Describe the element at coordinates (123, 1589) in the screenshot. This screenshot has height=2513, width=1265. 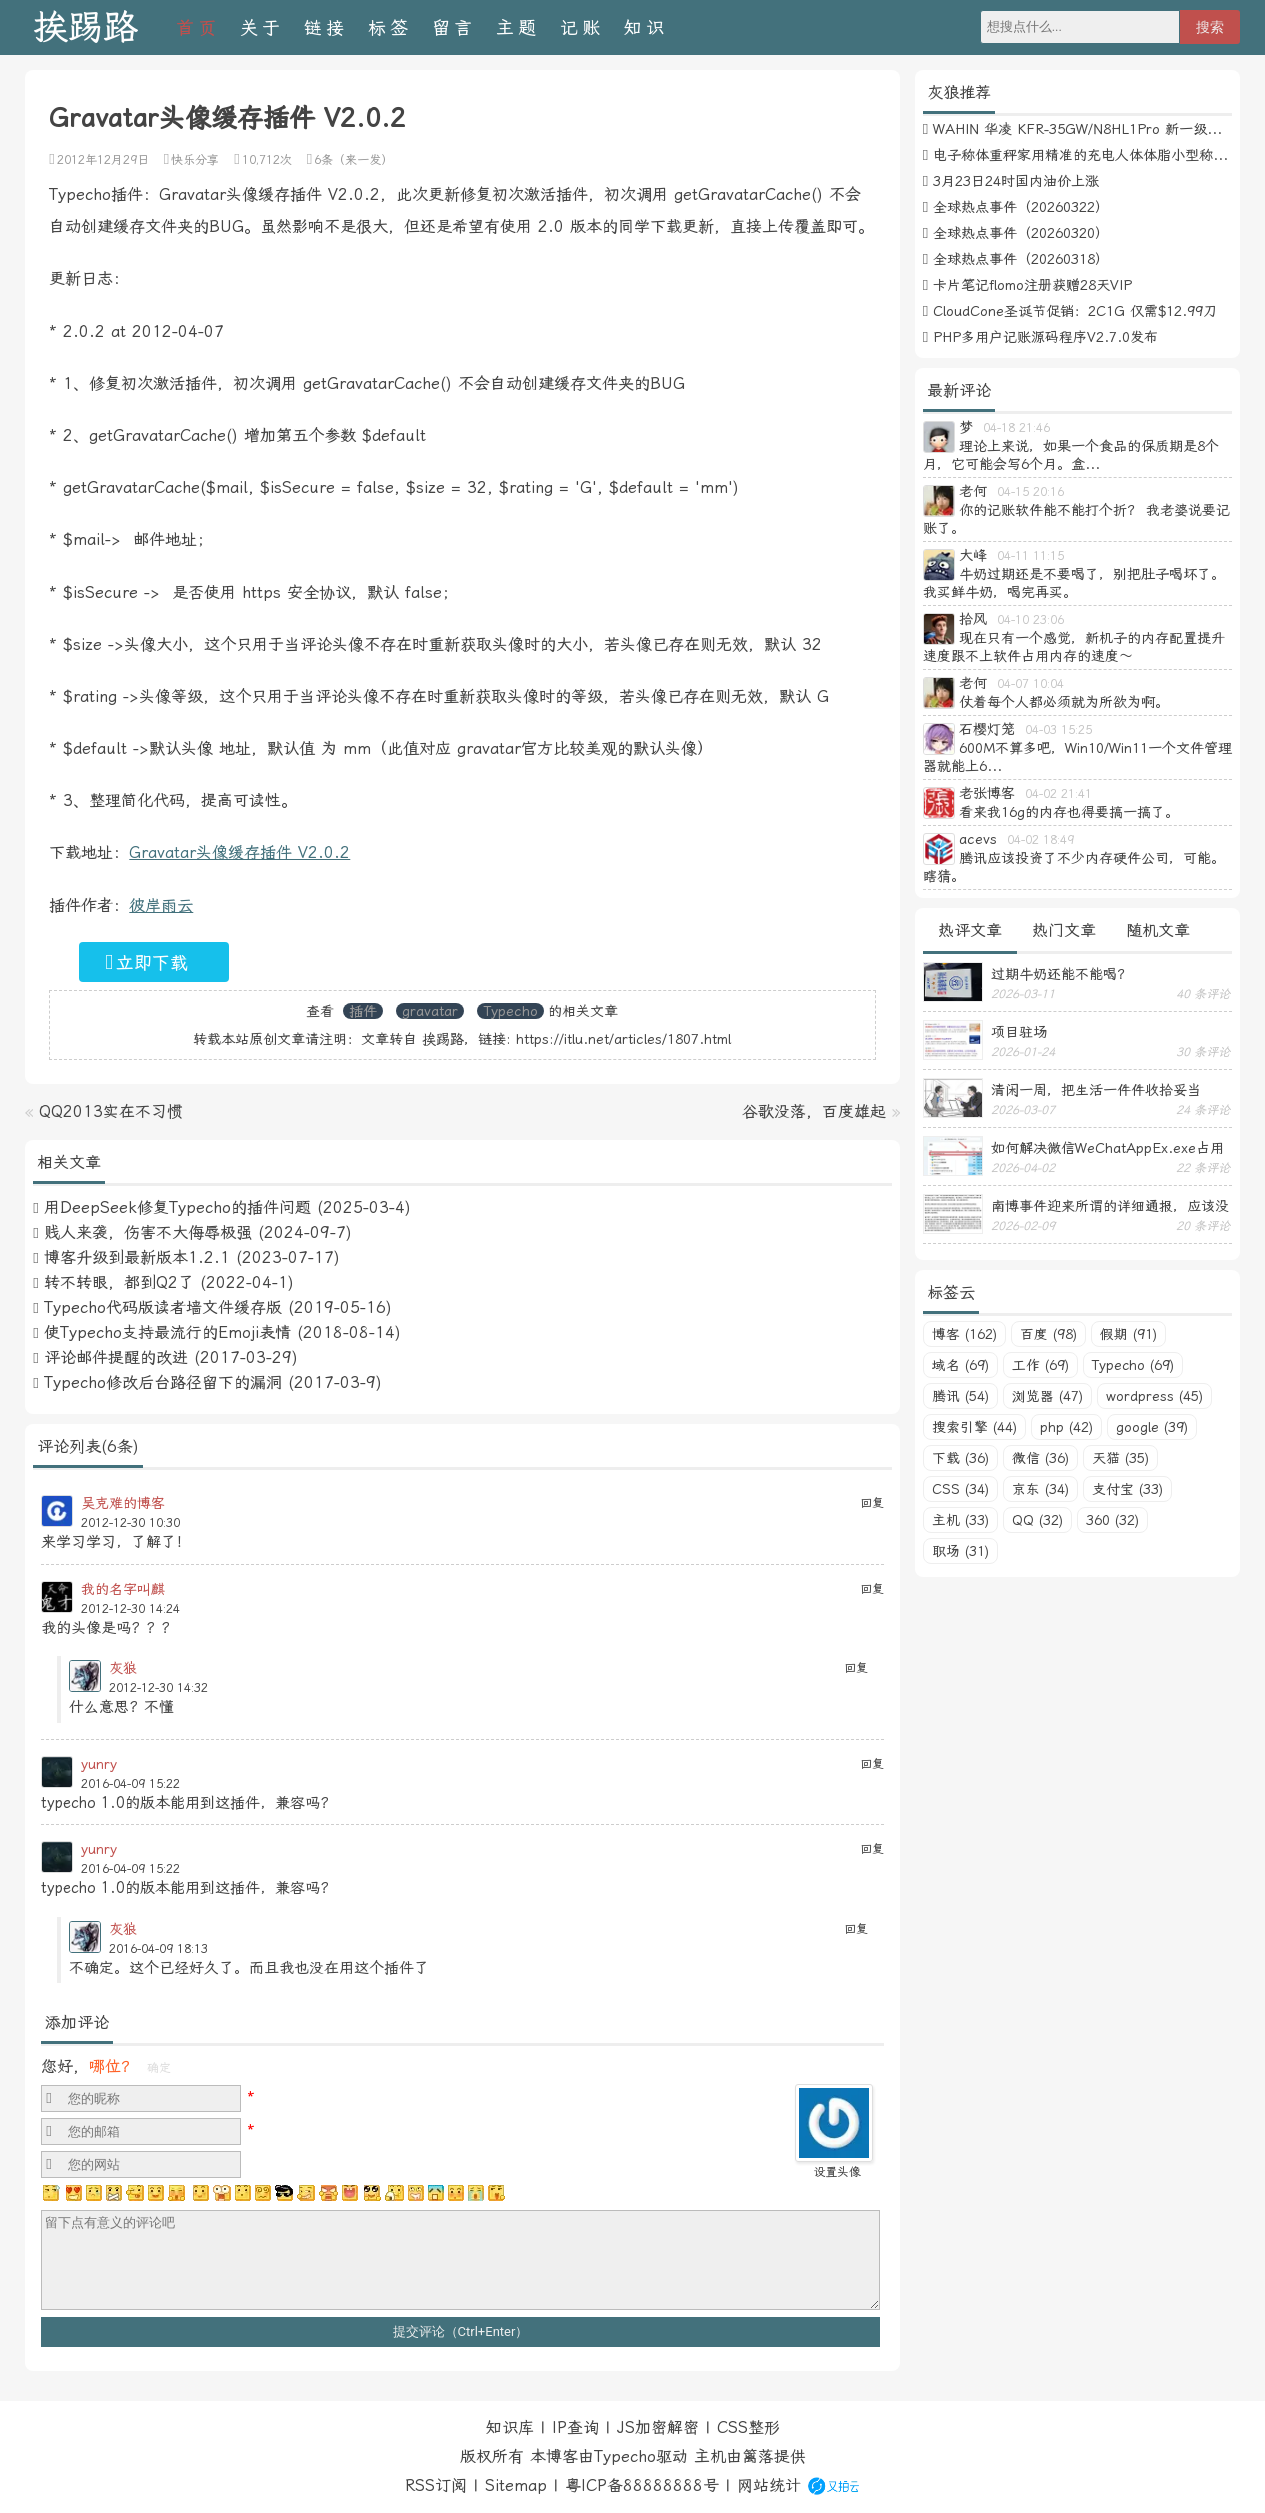
I see `我的名字叫麒` at that location.